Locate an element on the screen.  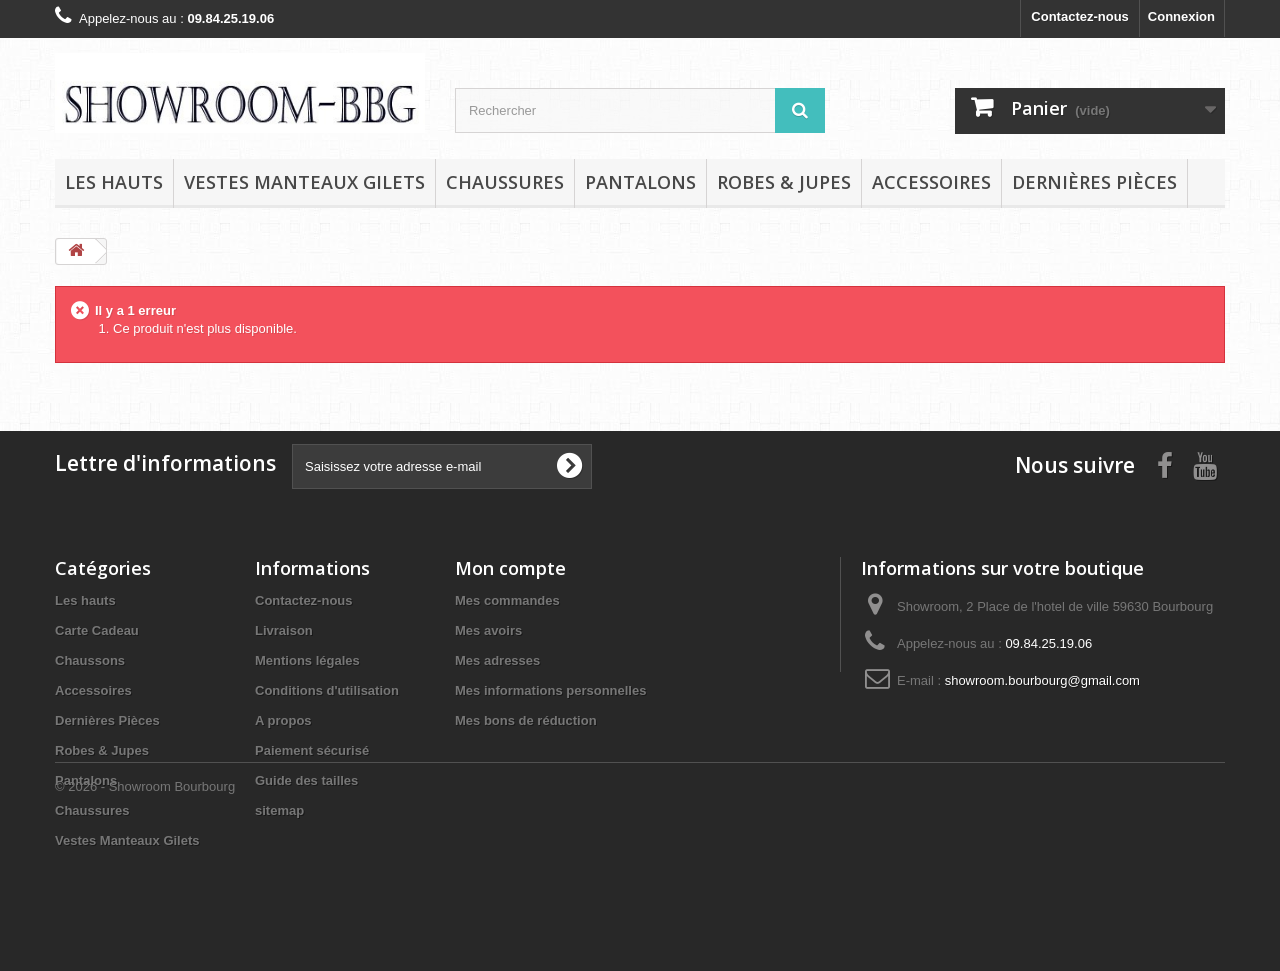
showroom.bourbourg@gmail.com is located at coordinates (1042, 680).